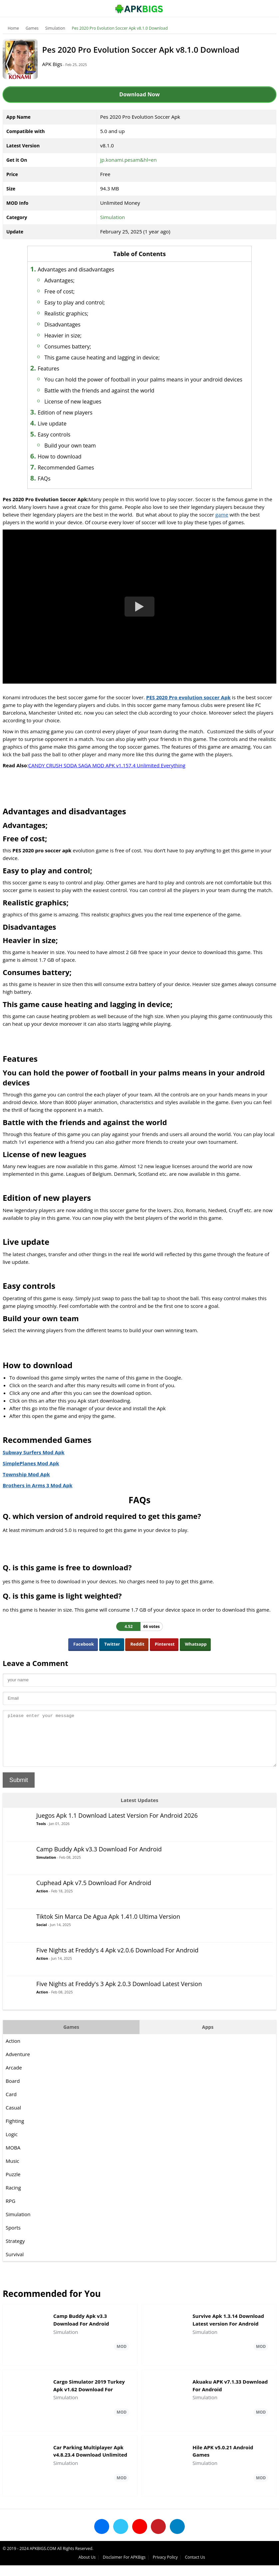 This screenshot has width=279, height=2576. What do you see at coordinates (109, 398) in the screenshot?
I see `Battle with the friends and against the world` at bounding box center [109, 398].